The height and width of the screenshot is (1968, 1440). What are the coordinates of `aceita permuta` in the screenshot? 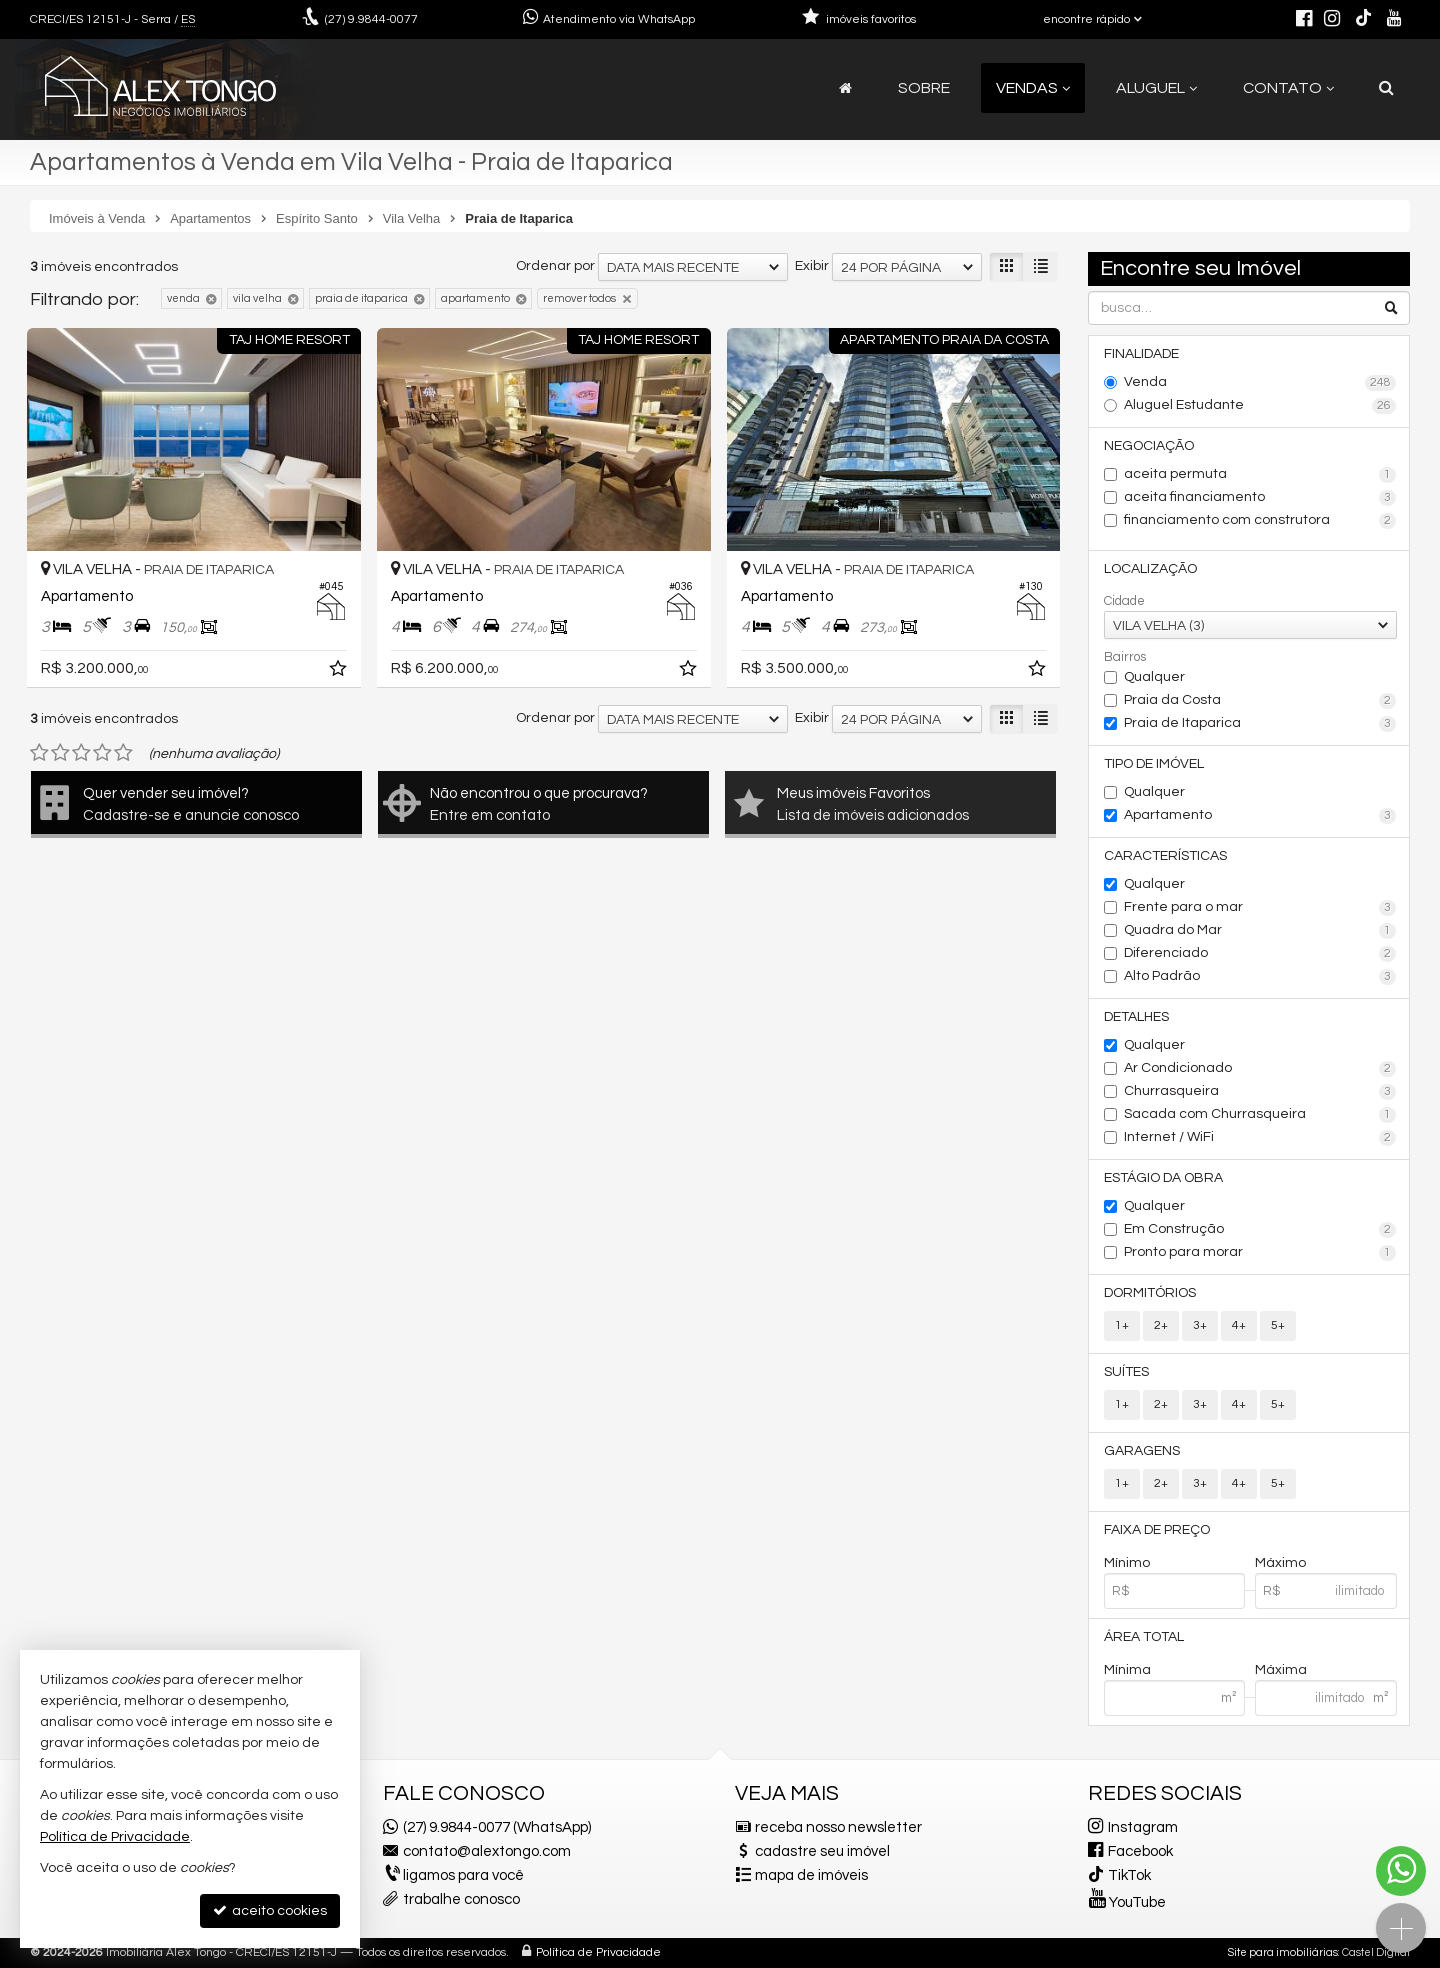 It's located at (1260, 475).